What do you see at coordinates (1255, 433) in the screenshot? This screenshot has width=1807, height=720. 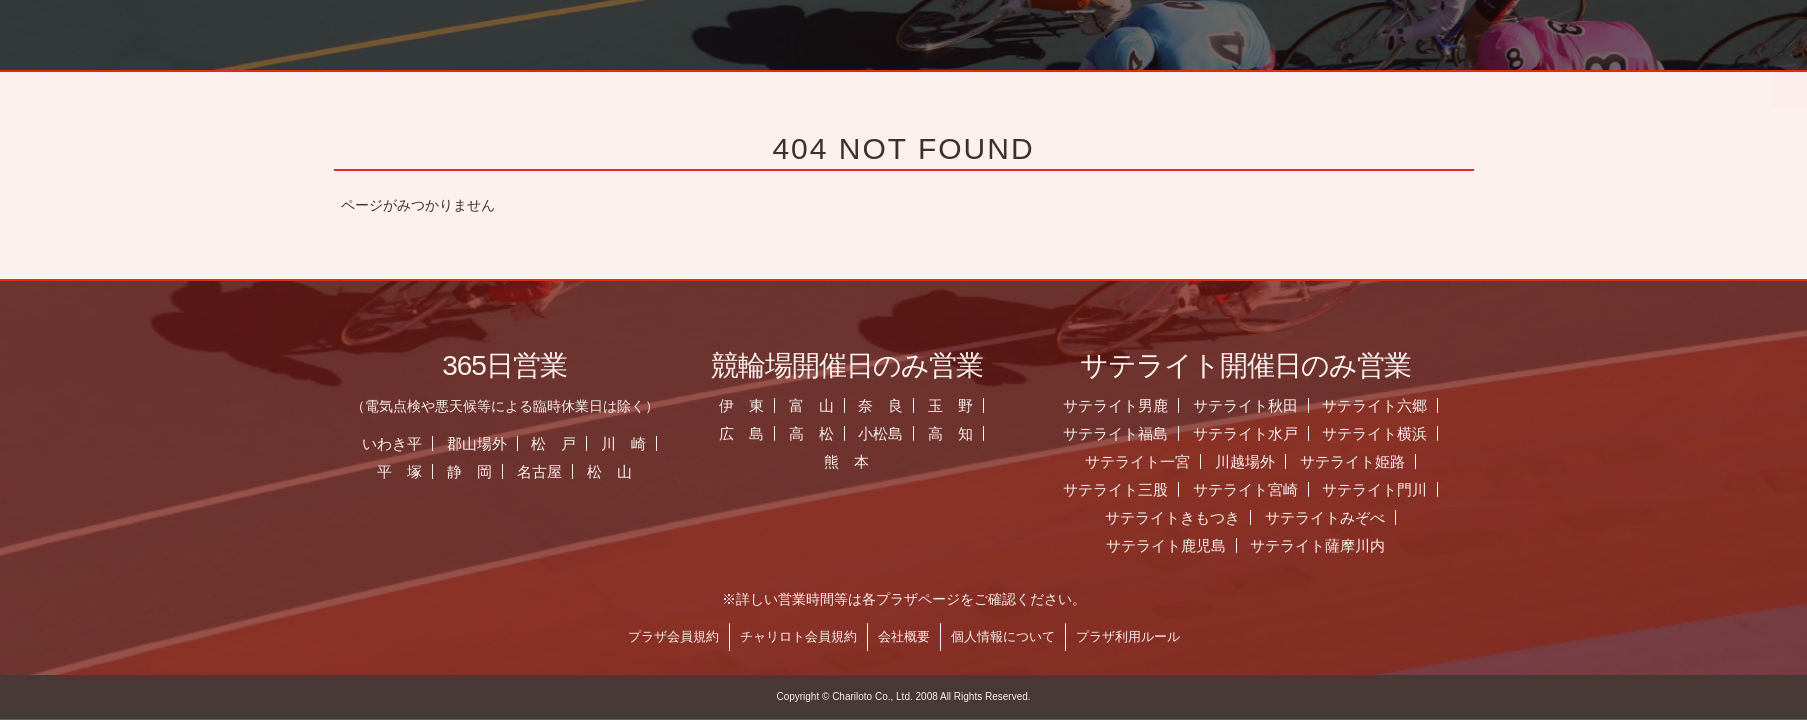 I see `サテライト水戸` at bounding box center [1255, 433].